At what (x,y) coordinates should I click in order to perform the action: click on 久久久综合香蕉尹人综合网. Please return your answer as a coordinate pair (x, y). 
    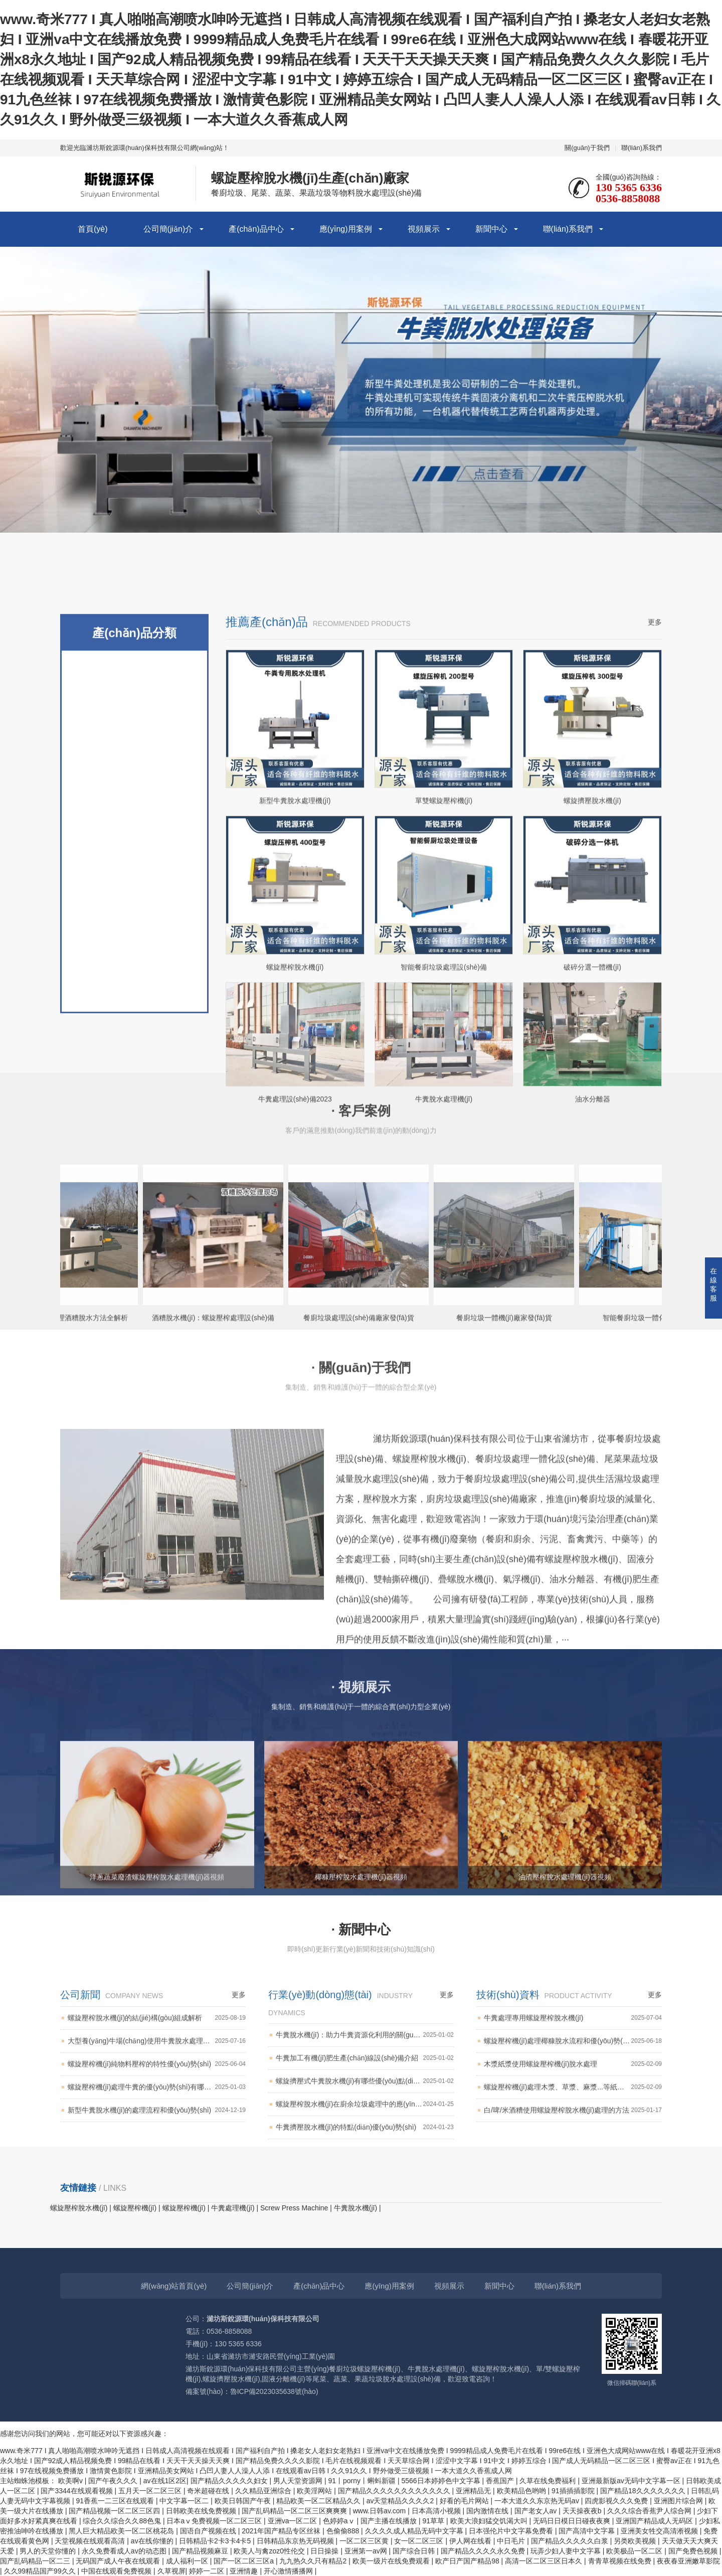
    Looking at the image, I should click on (650, 2511).